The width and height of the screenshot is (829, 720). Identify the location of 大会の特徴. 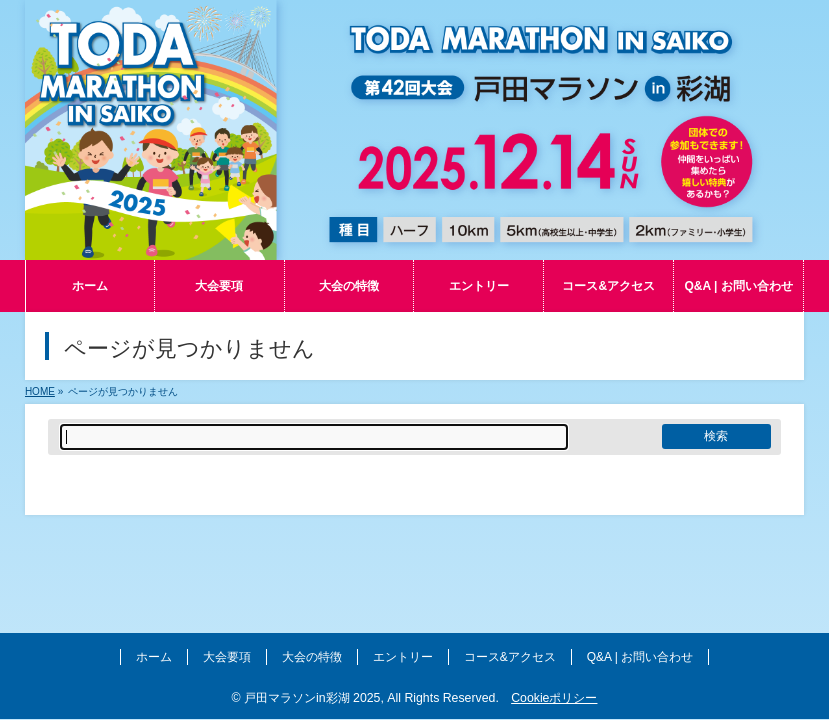
(312, 657).